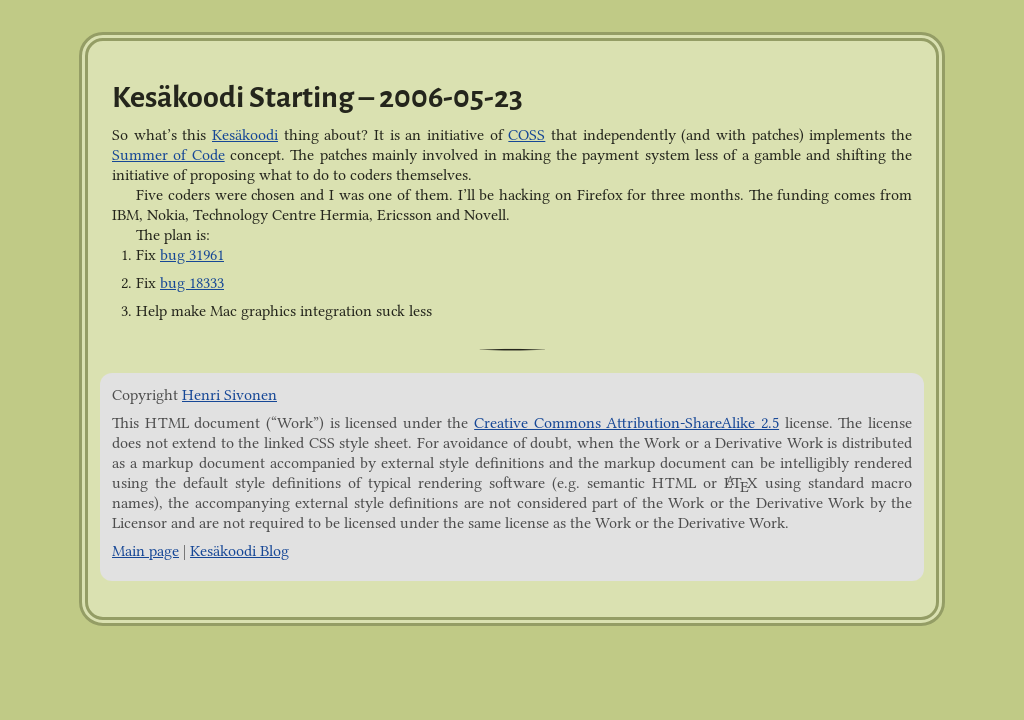 This screenshot has width=1024, height=720. Describe the element at coordinates (145, 551) in the screenshot. I see `Main page` at that location.